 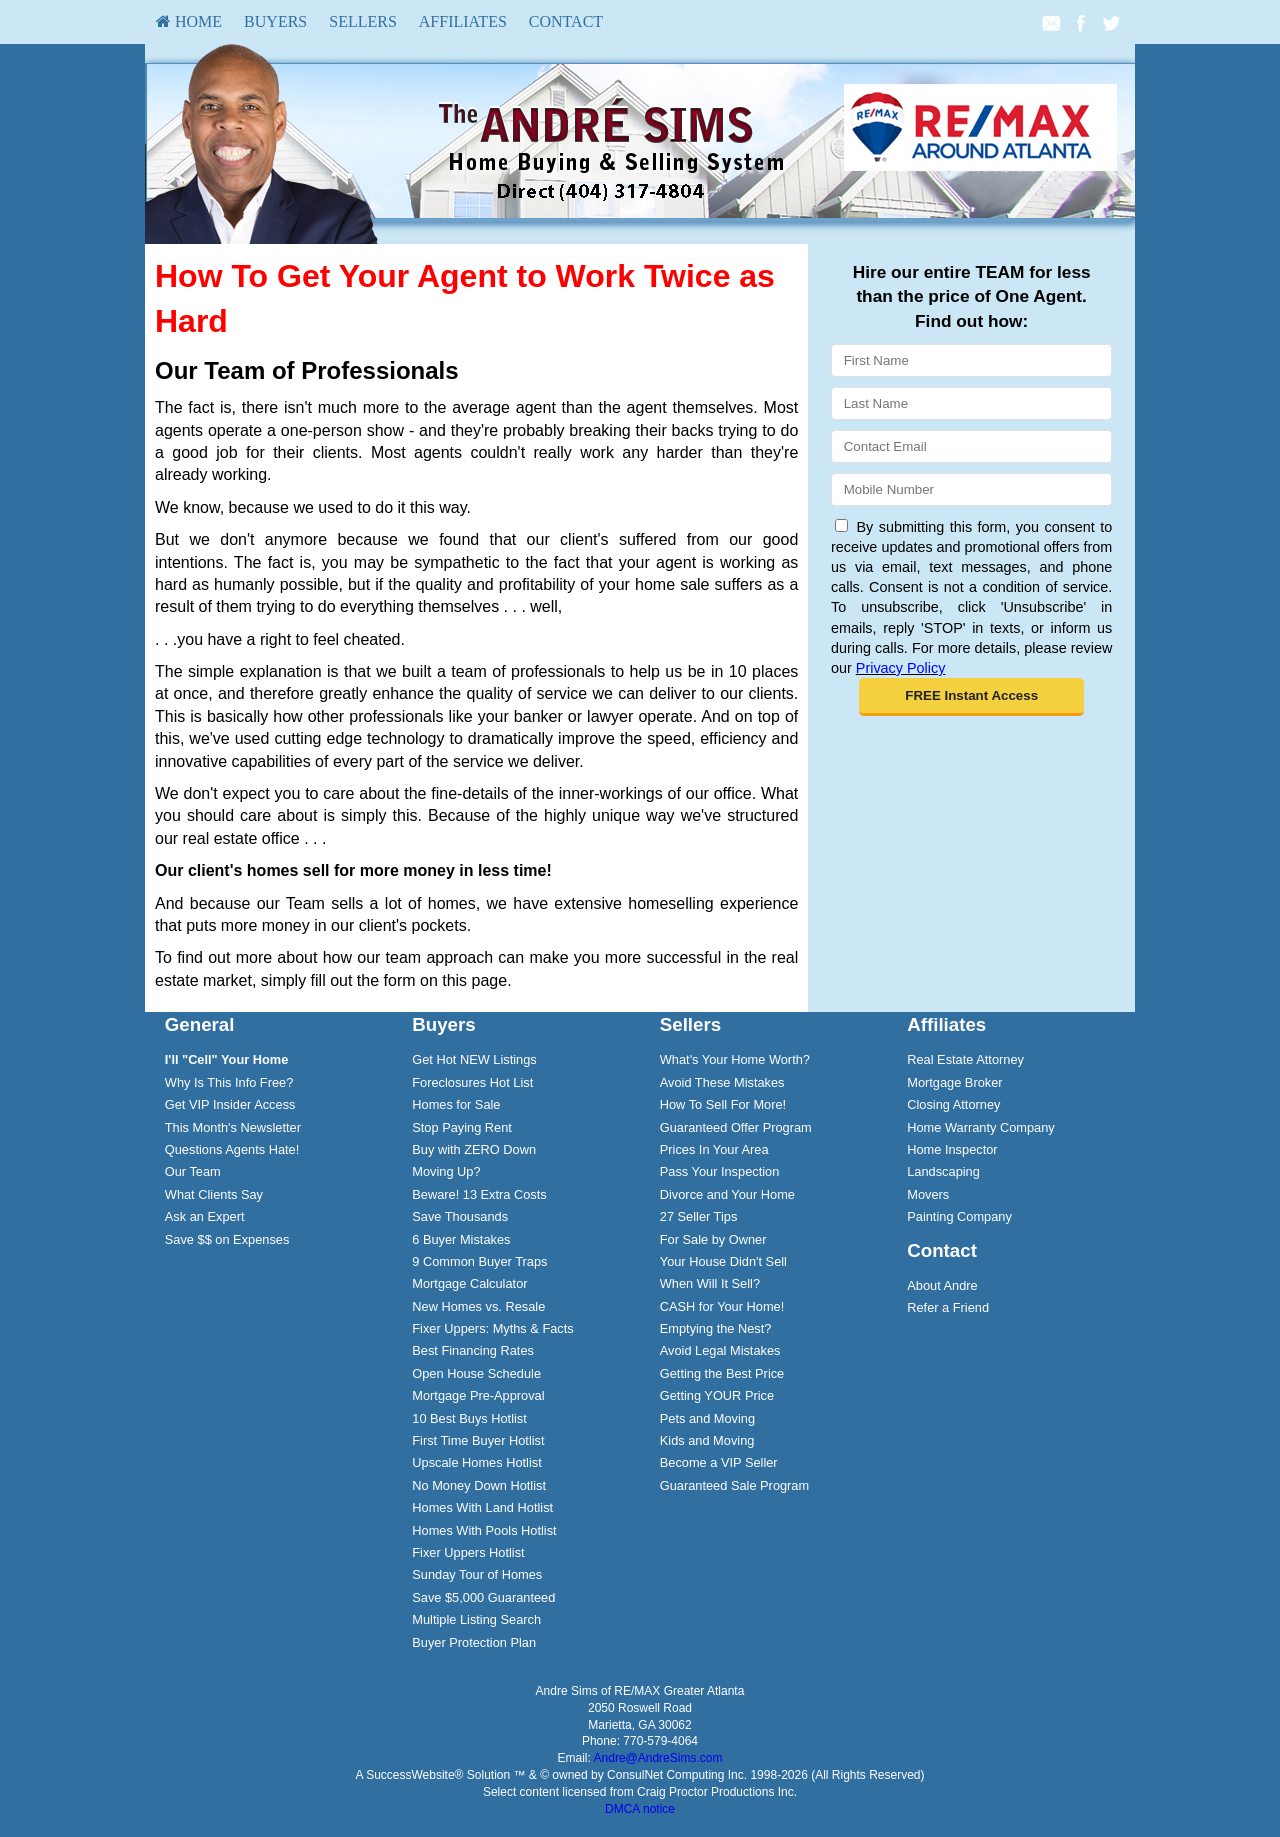 What do you see at coordinates (193, 1171) in the screenshot?
I see `Our Team` at bounding box center [193, 1171].